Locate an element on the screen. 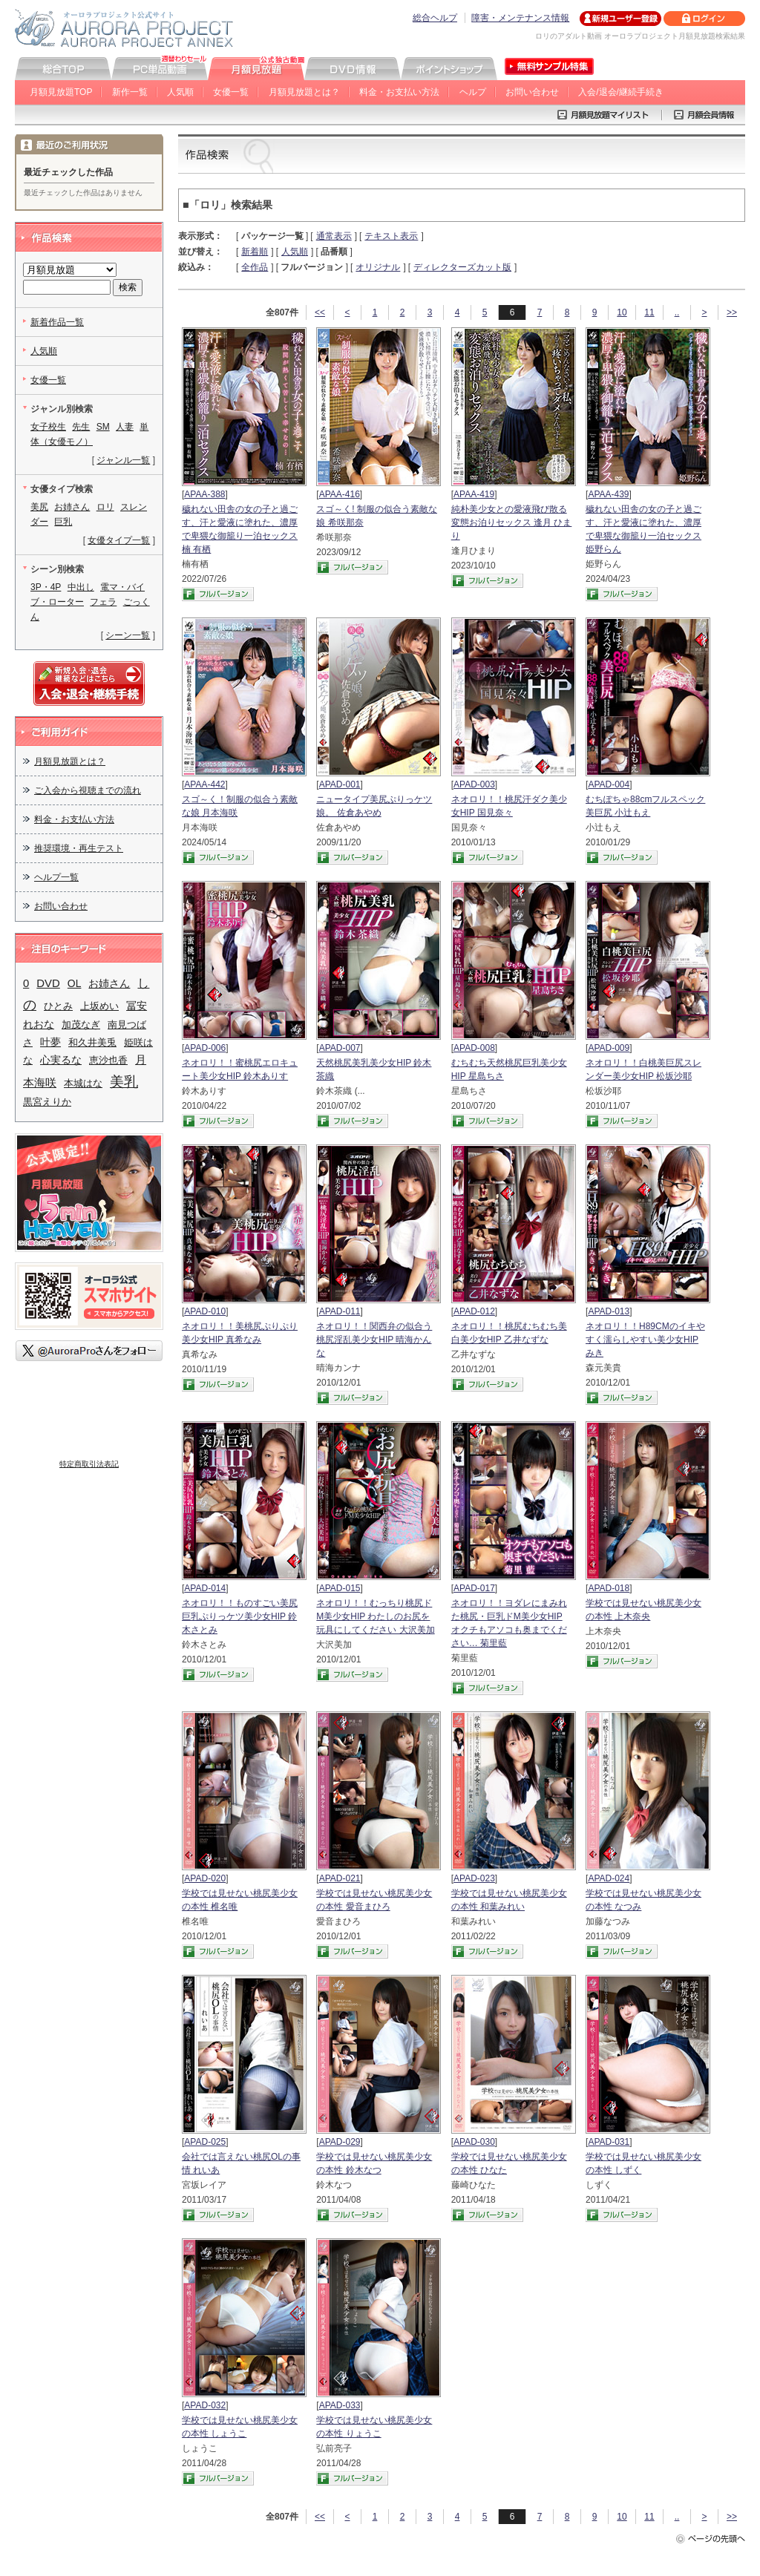  通常表示 is located at coordinates (334, 236).